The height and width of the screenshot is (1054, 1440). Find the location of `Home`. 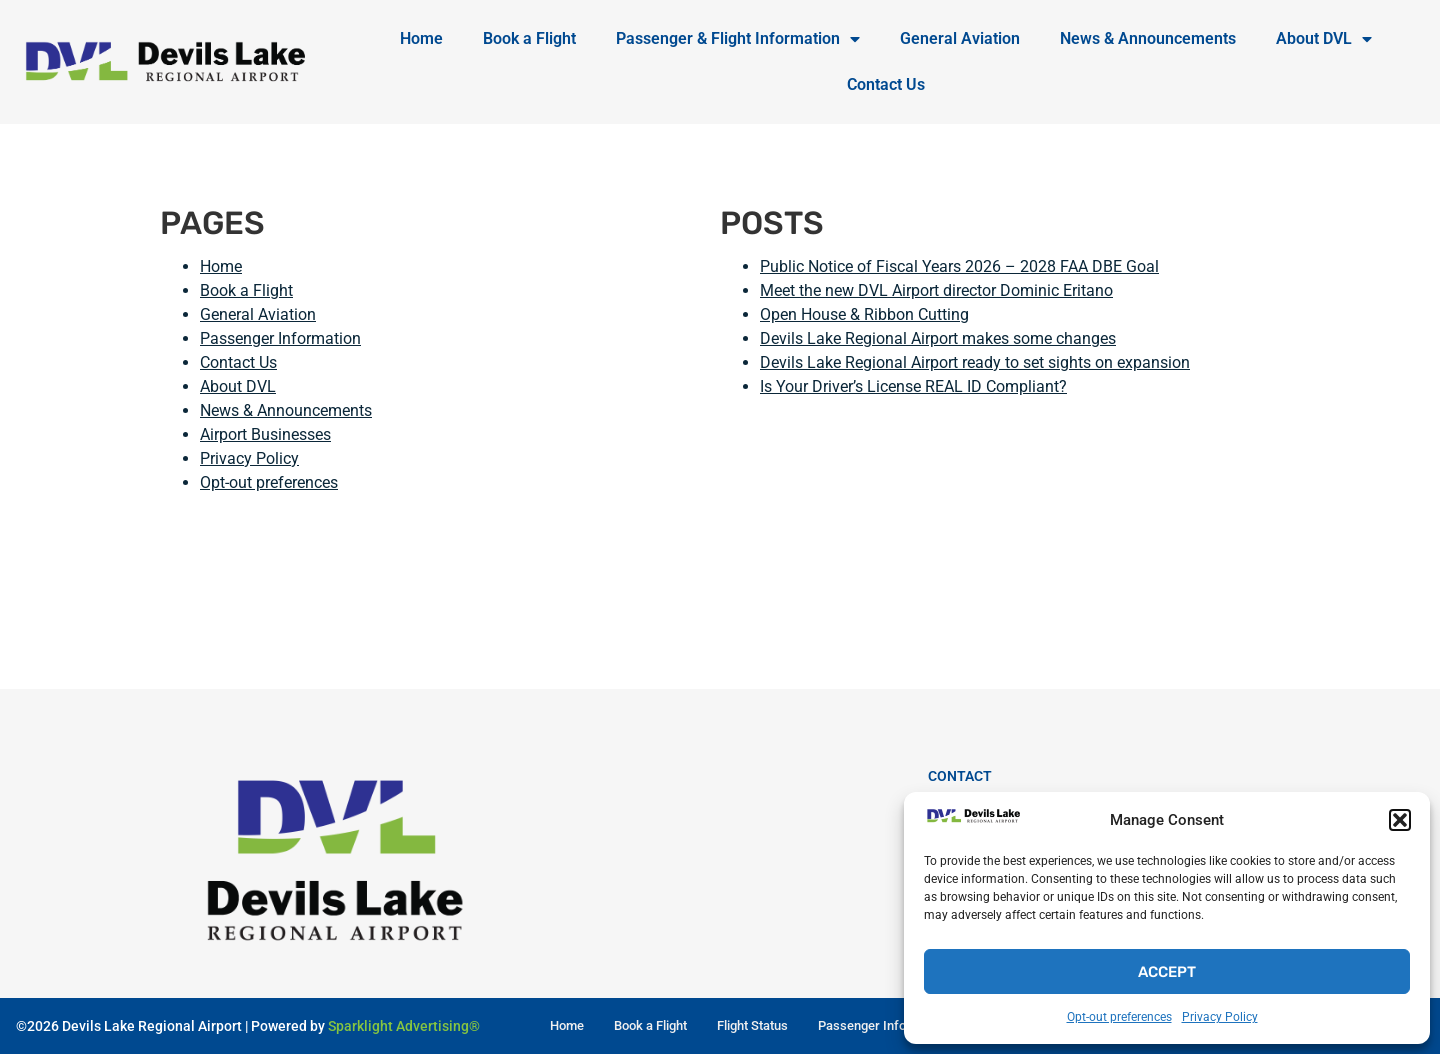

Home is located at coordinates (421, 38).